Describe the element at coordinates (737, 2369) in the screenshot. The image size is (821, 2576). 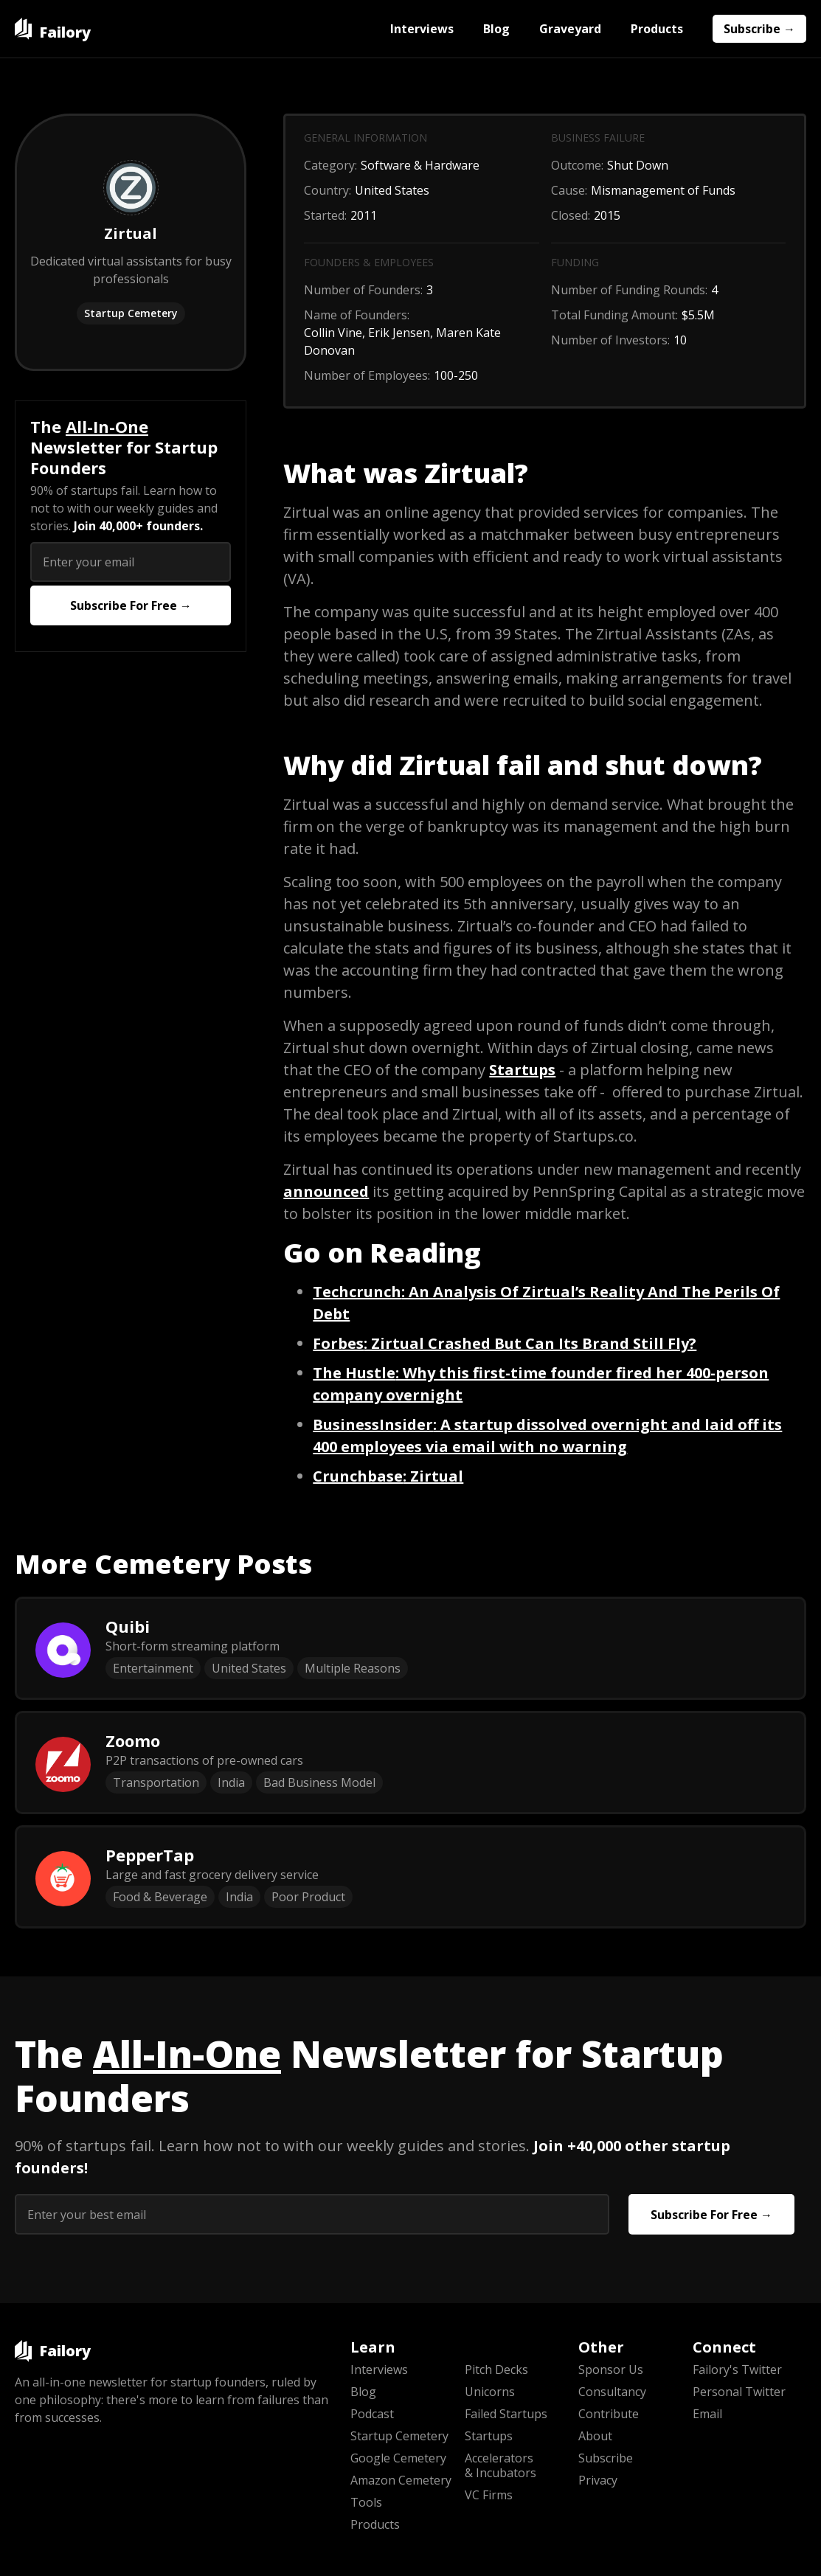
I see `Failory's Twitter` at that location.